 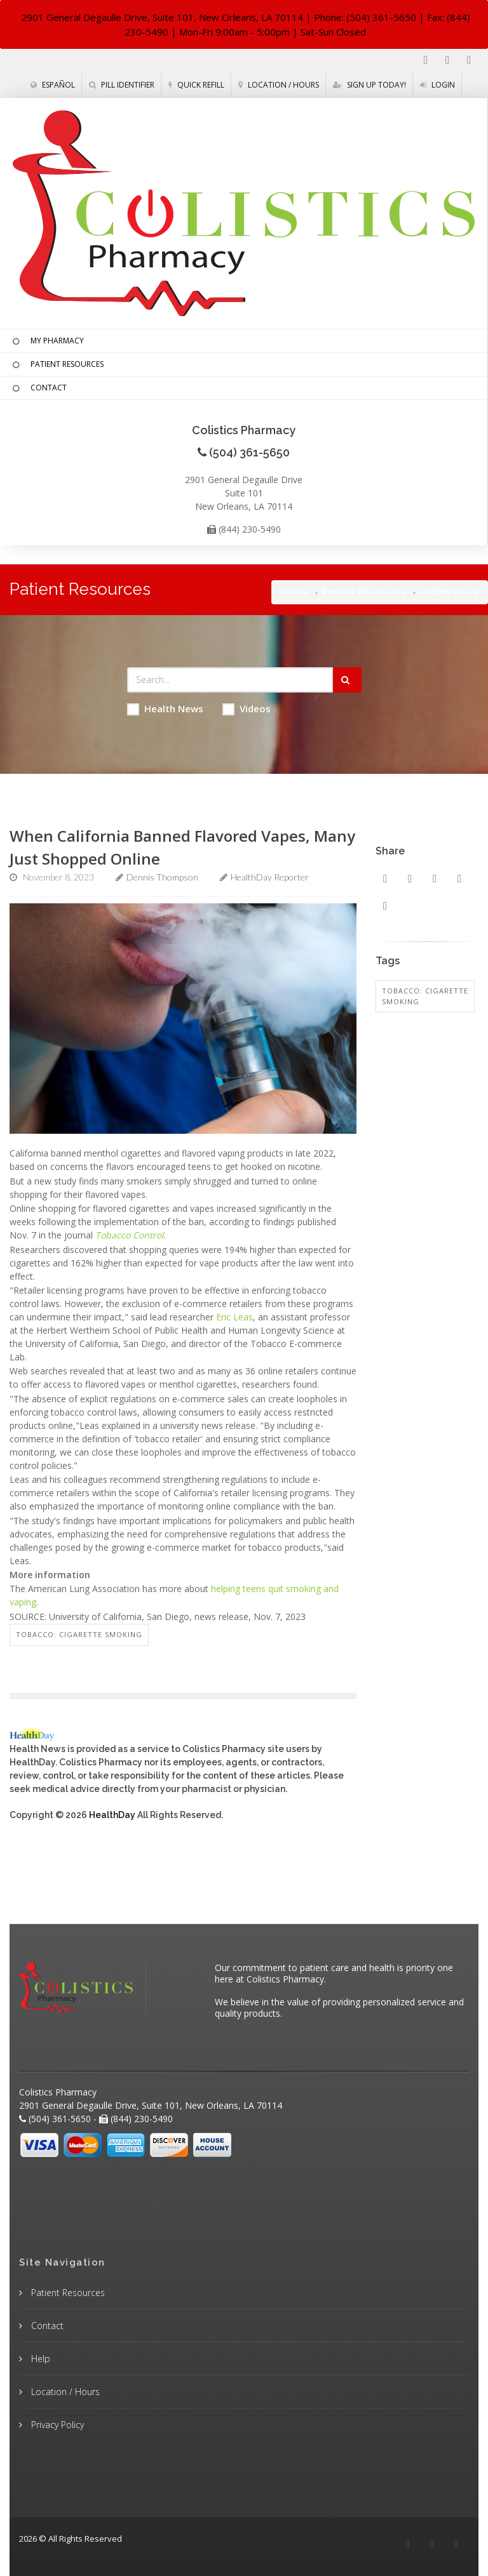 I want to click on PATIENT RESOURCES, so click(x=57, y=365).